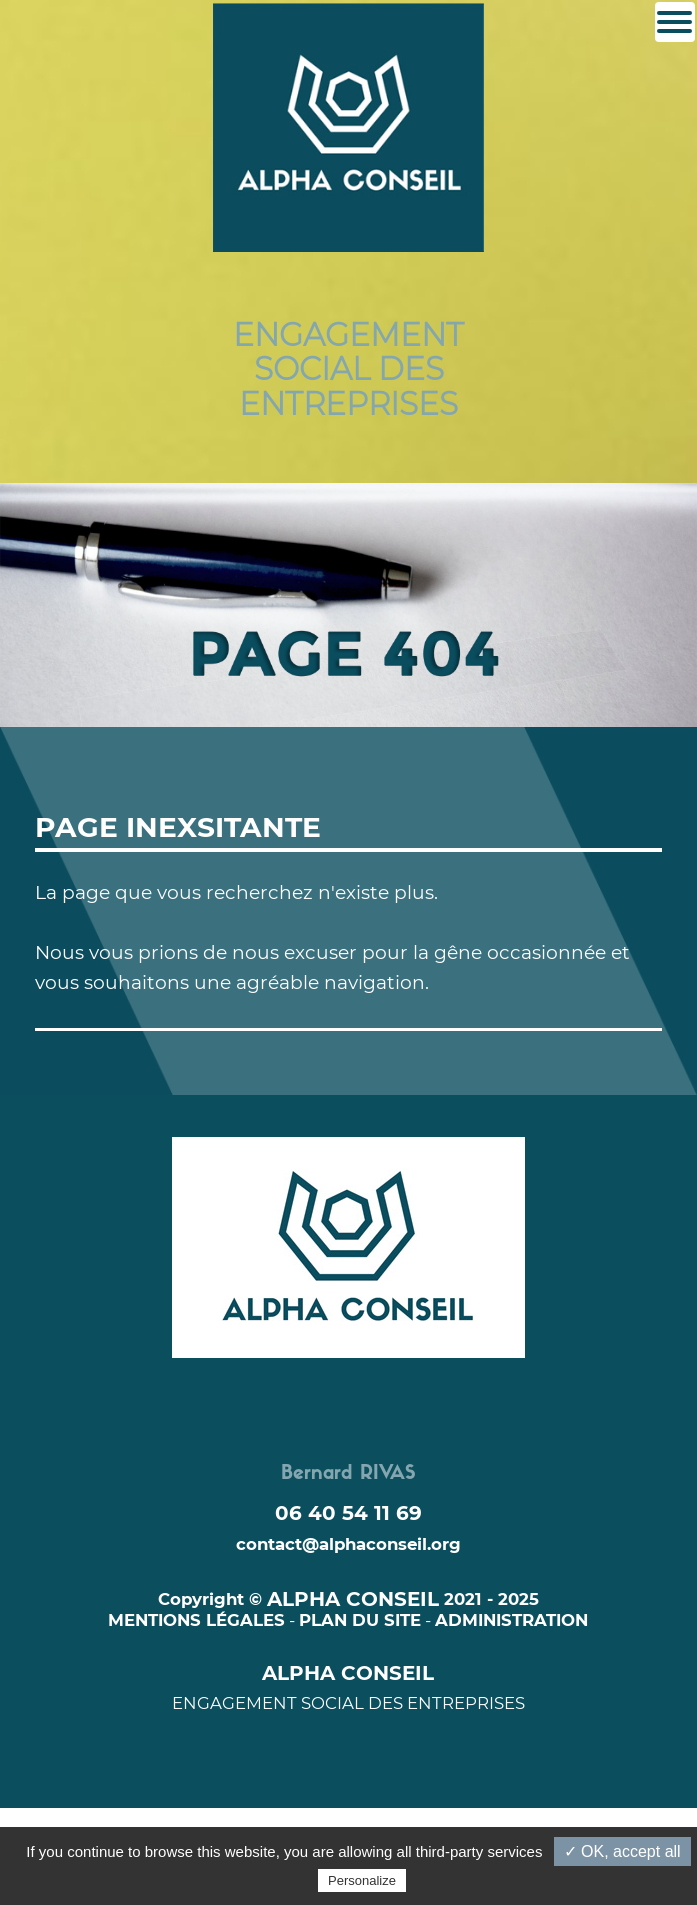 Image resolution: width=697 pixels, height=1905 pixels. I want to click on ✓ OK, accept all, so click(622, 1851).